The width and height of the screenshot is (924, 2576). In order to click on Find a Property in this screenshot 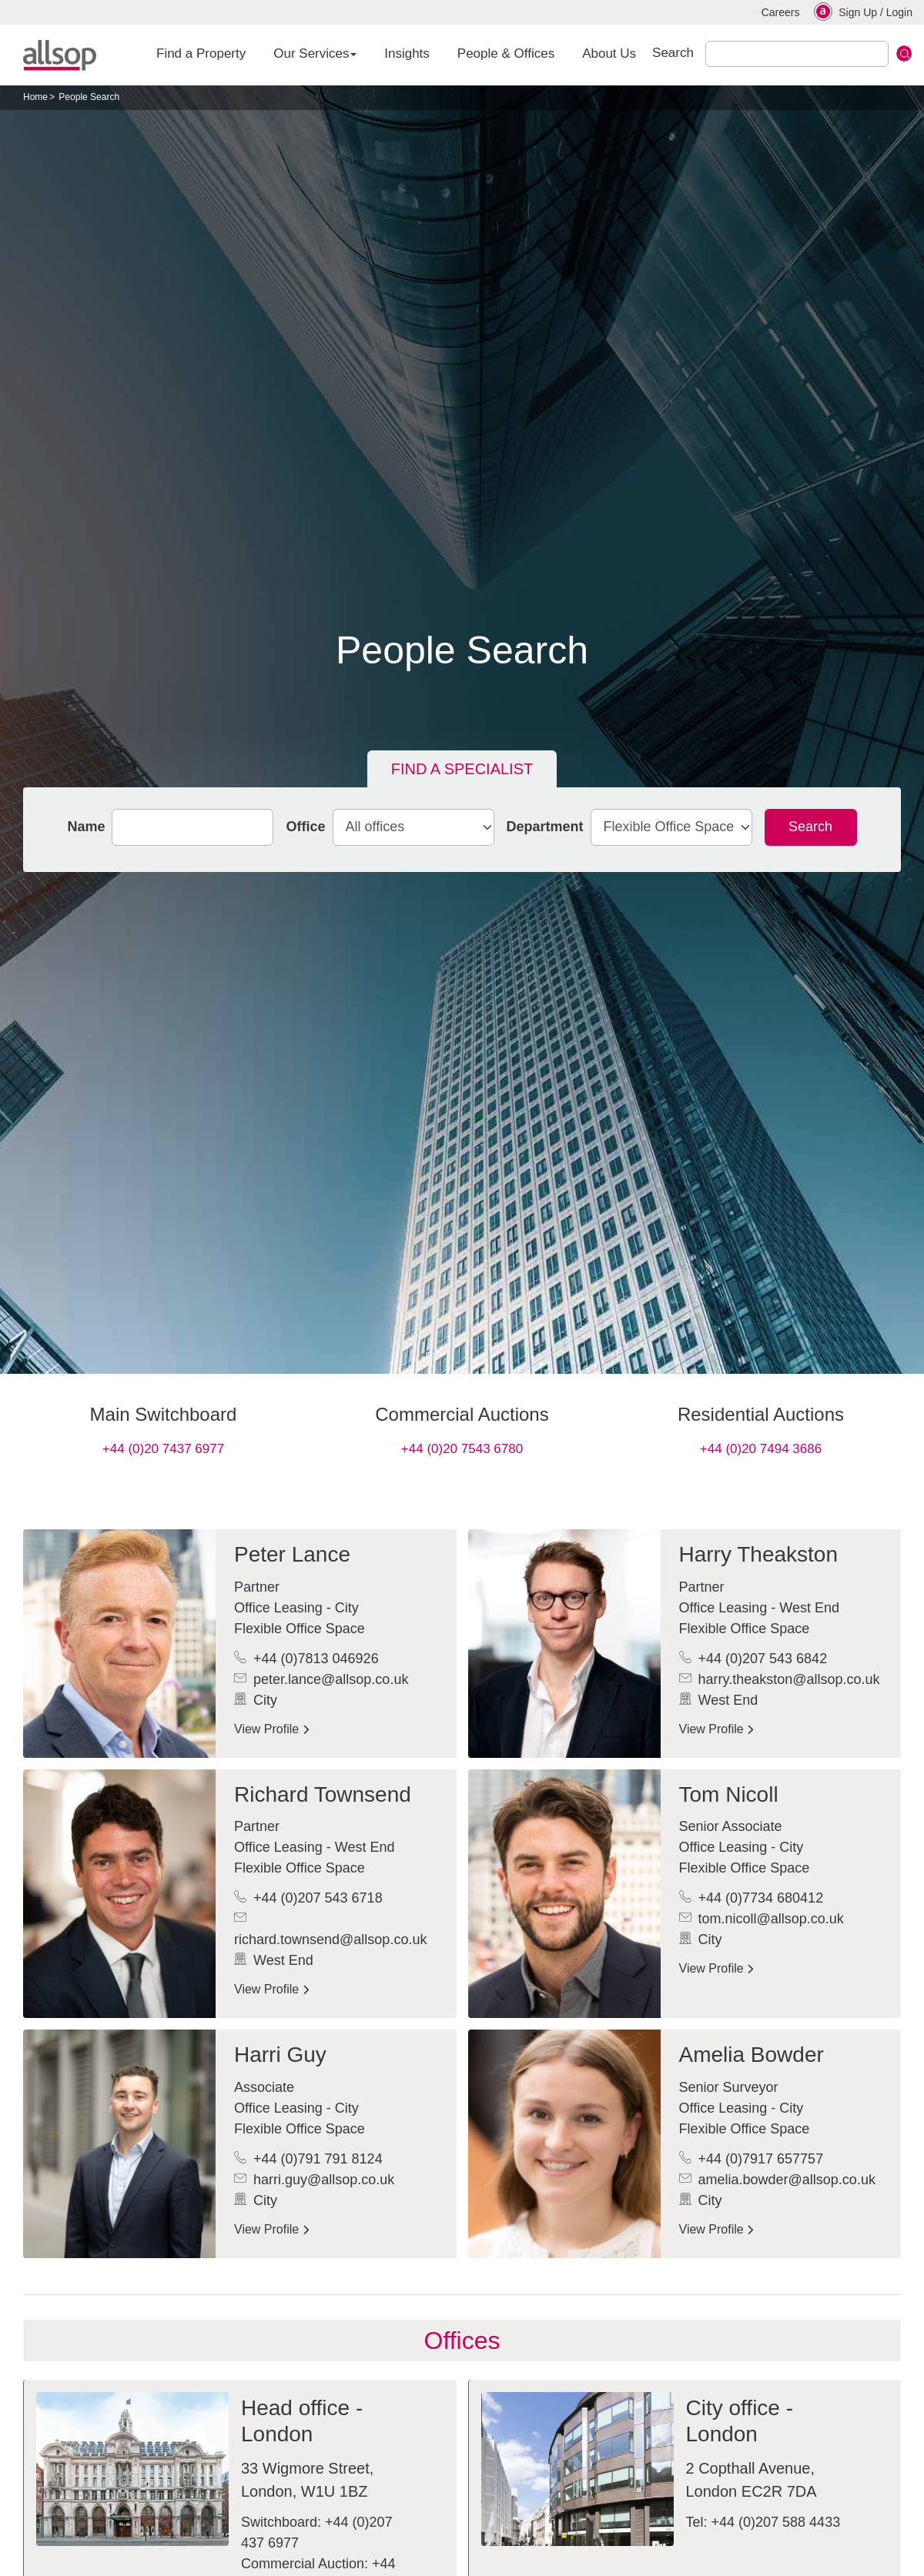, I will do `click(201, 53)`.